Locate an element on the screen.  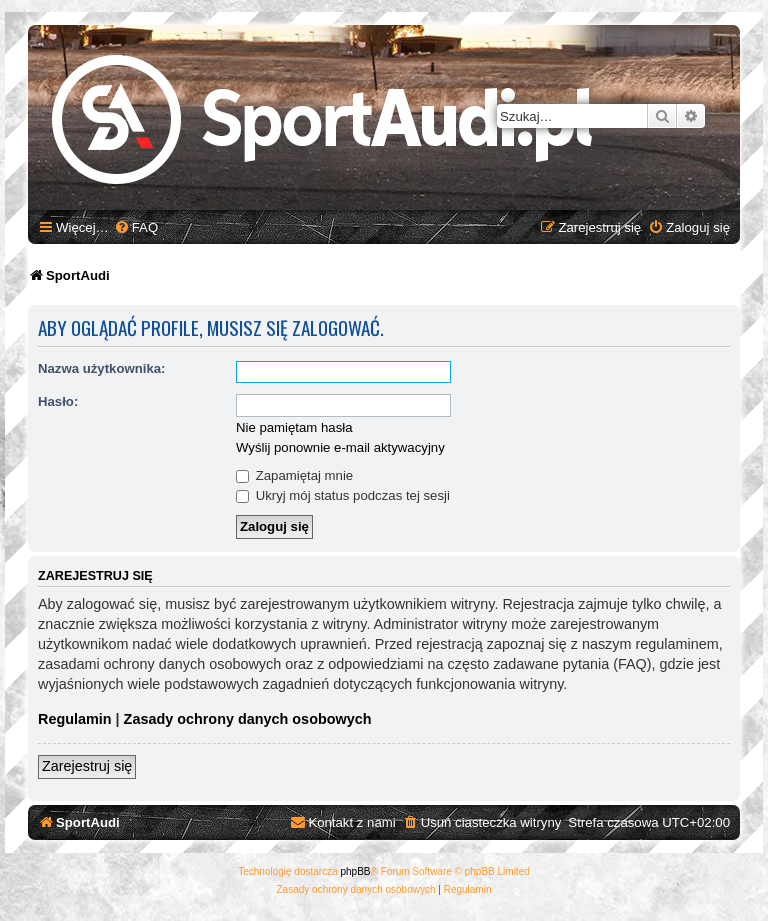
Hasło: is located at coordinates (58, 401).